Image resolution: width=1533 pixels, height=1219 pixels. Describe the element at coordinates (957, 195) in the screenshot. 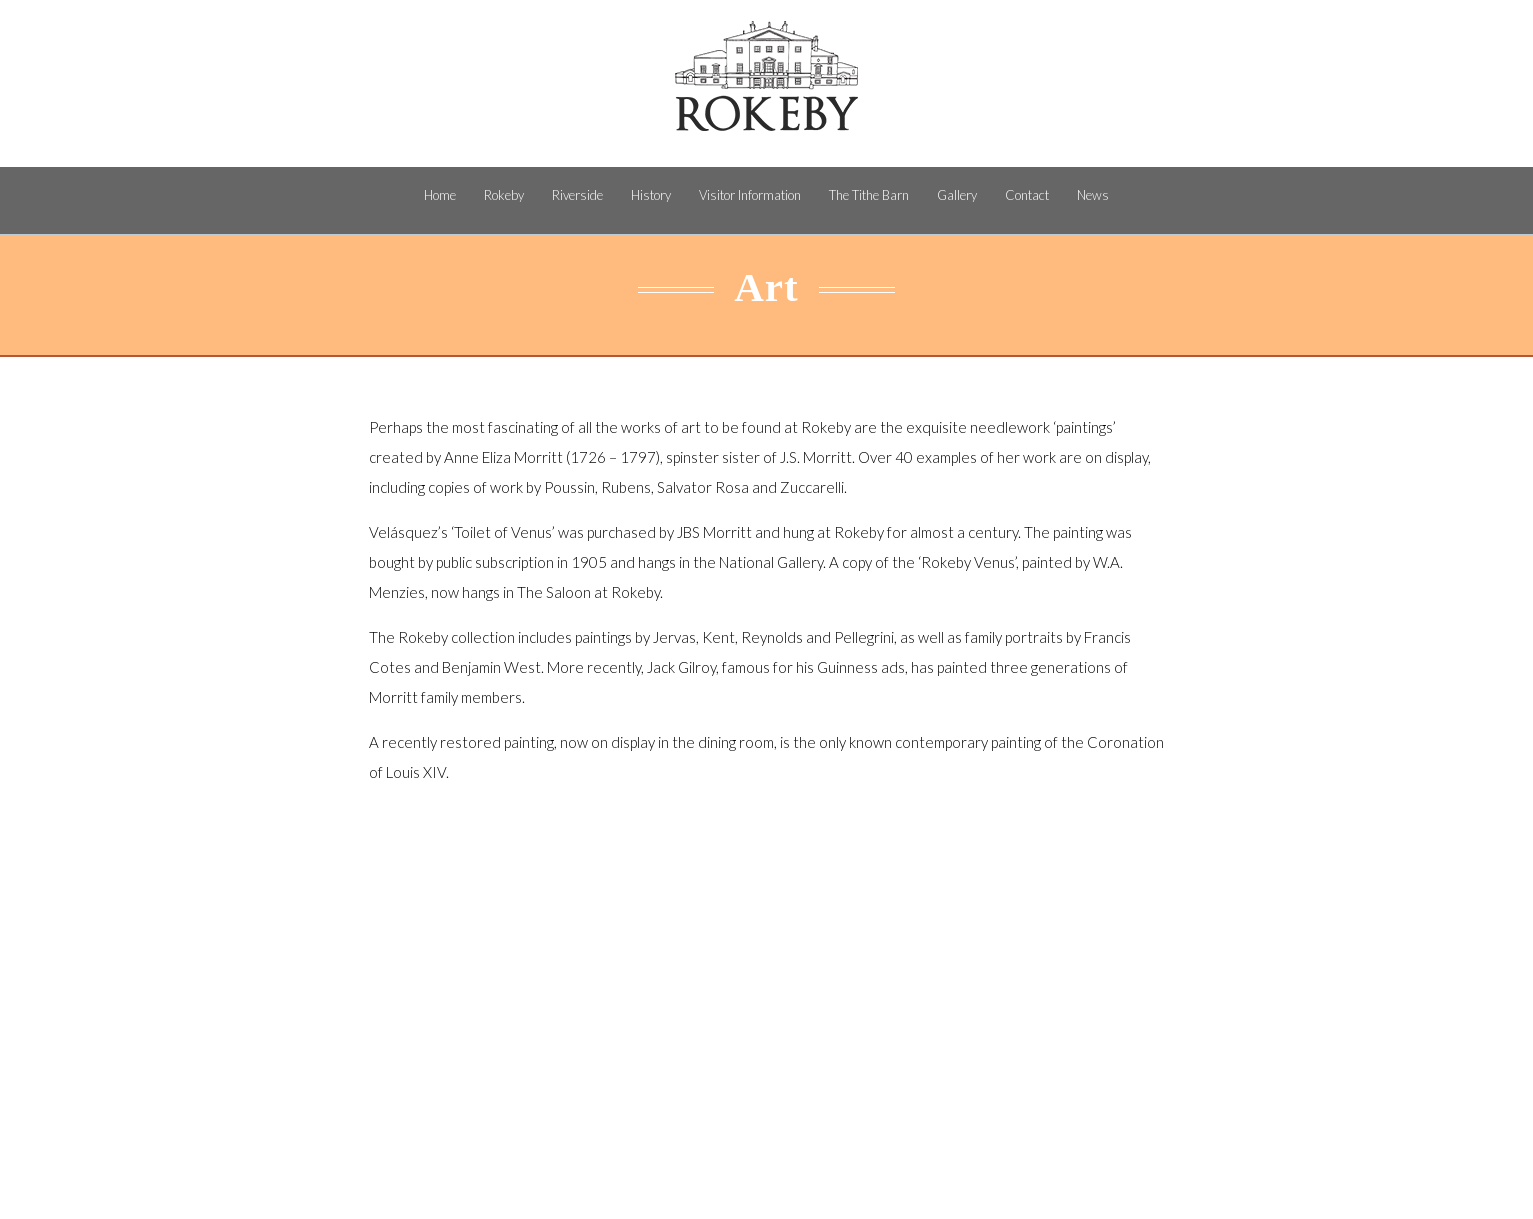

I see `Gallery` at that location.